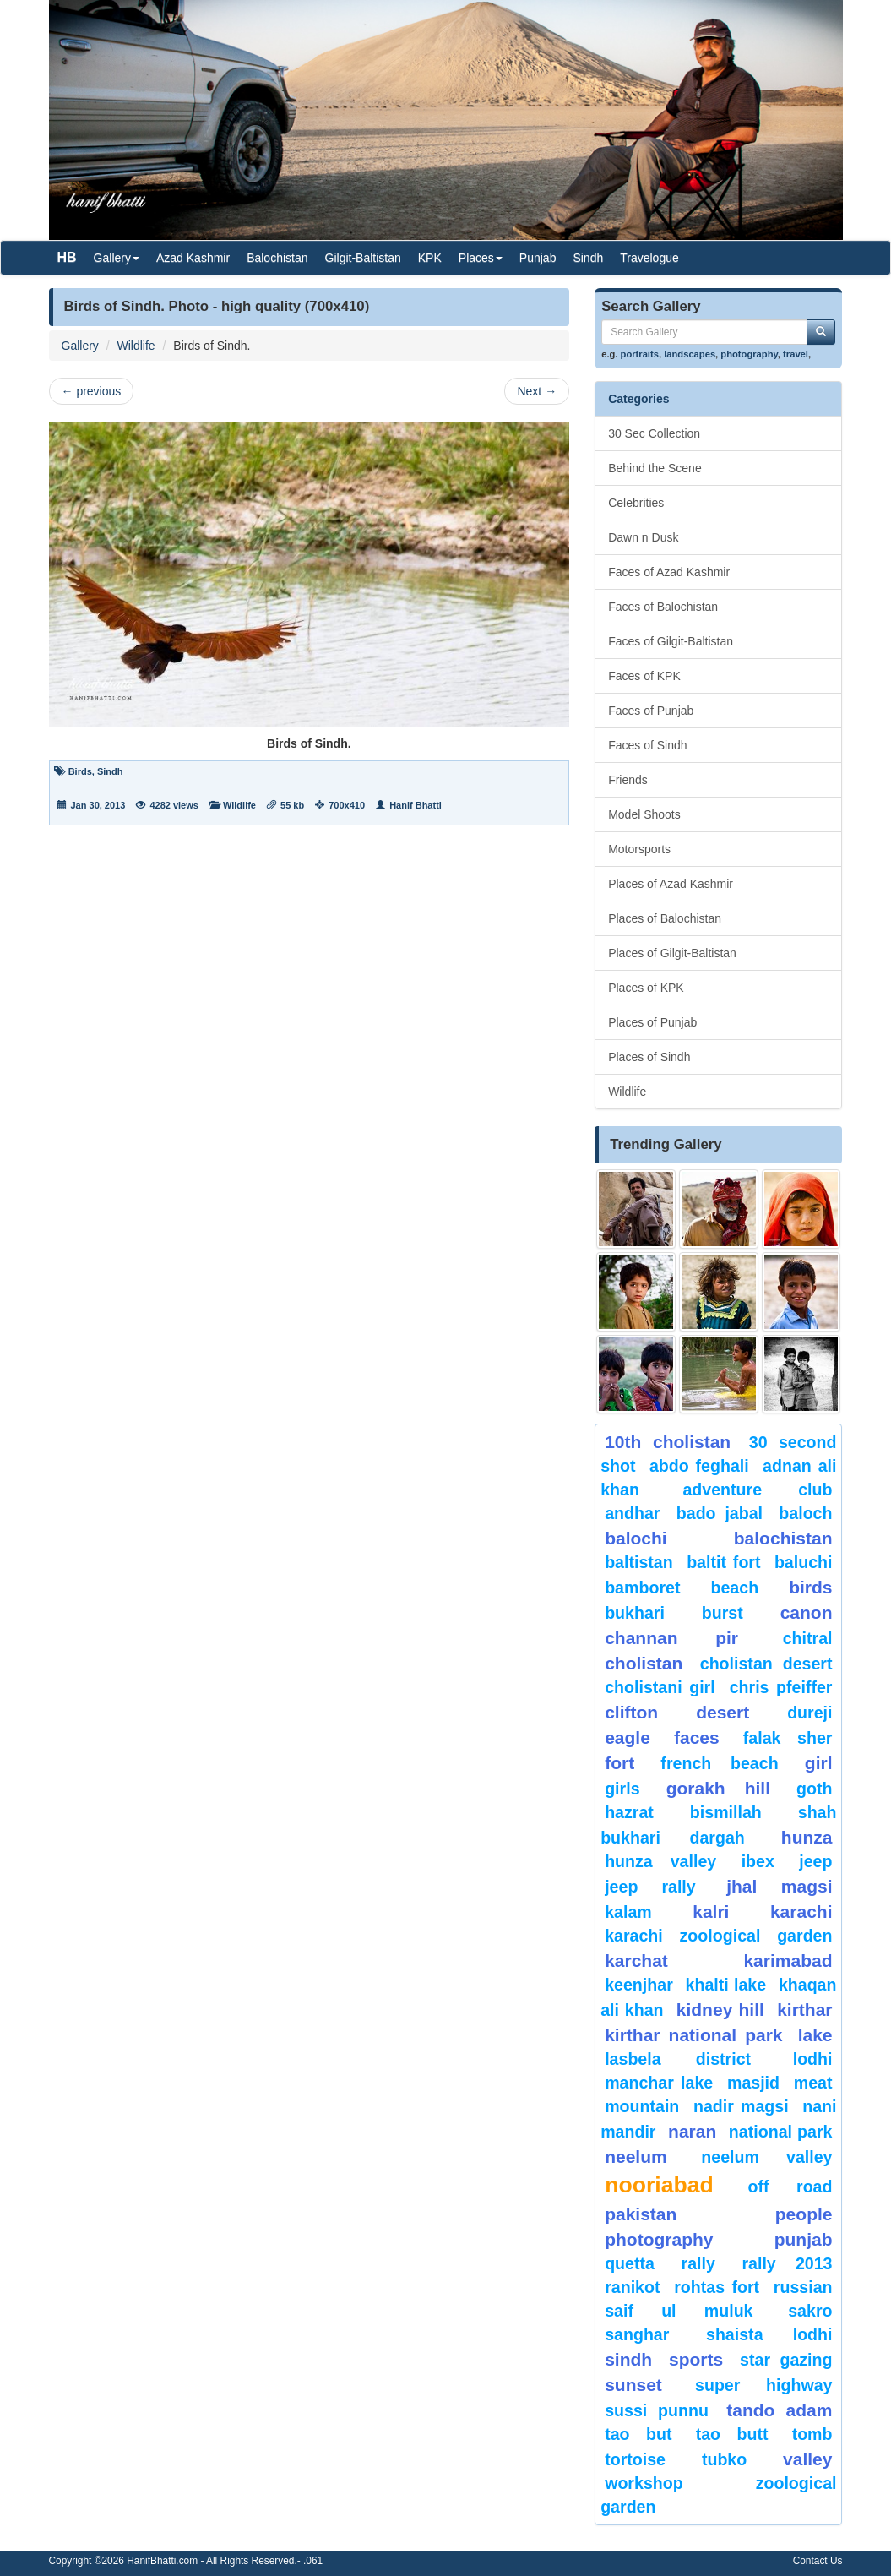 This screenshot has width=891, height=2576. Describe the element at coordinates (637, 2334) in the screenshot. I see `Sanghar` at that location.